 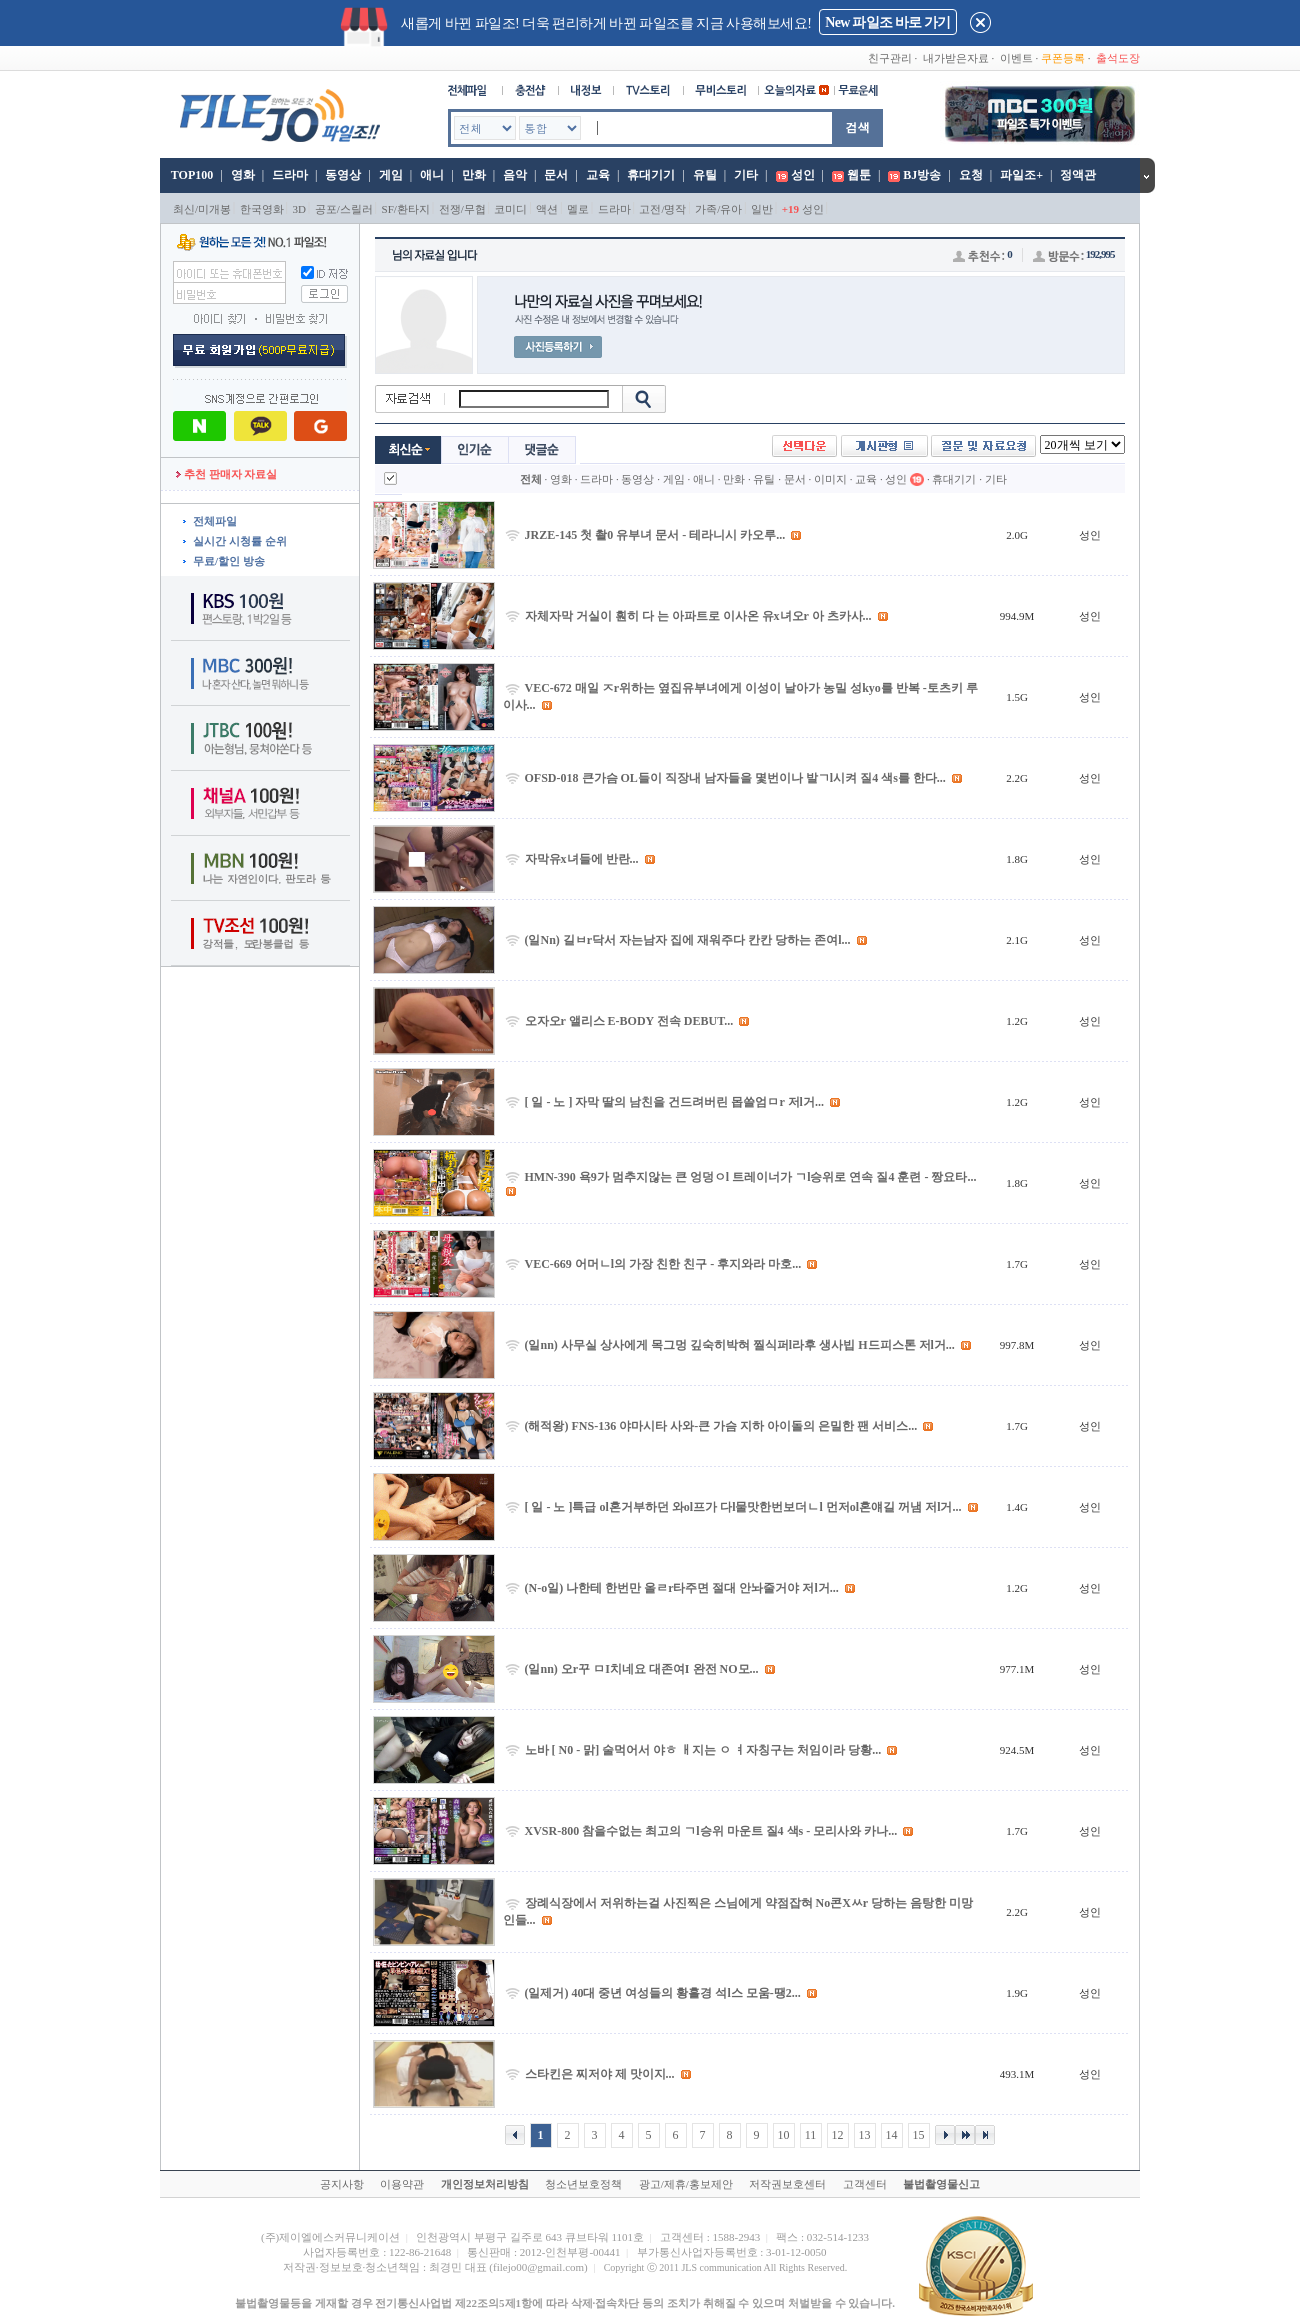 What do you see at coordinates (474, 175) in the screenshot?
I see `만화` at bounding box center [474, 175].